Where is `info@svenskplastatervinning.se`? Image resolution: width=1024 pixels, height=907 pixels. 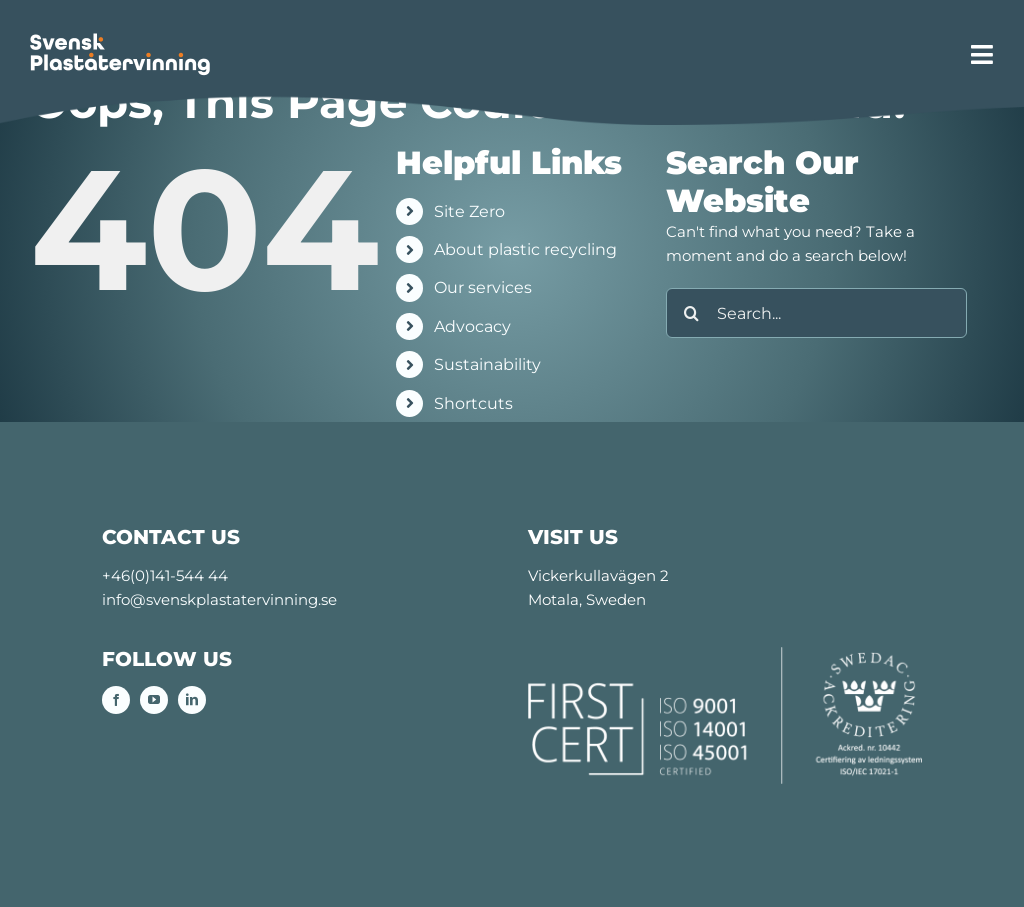 info@svenskplastatervinning.se is located at coordinates (219, 599).